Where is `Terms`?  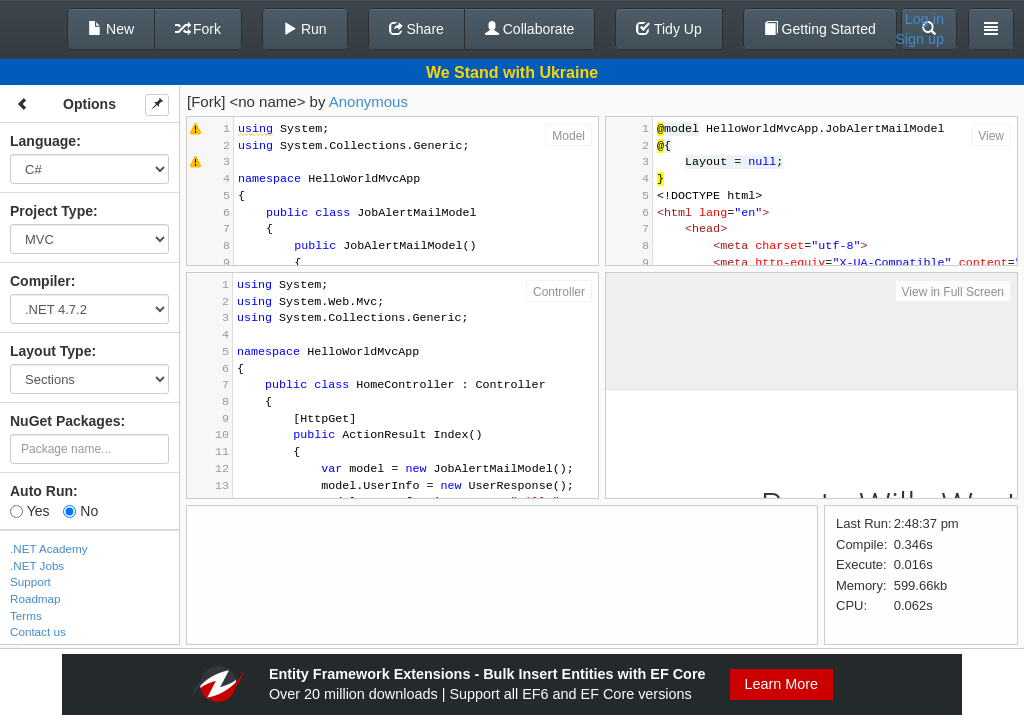
Terms is located at coordinates (26, 615).